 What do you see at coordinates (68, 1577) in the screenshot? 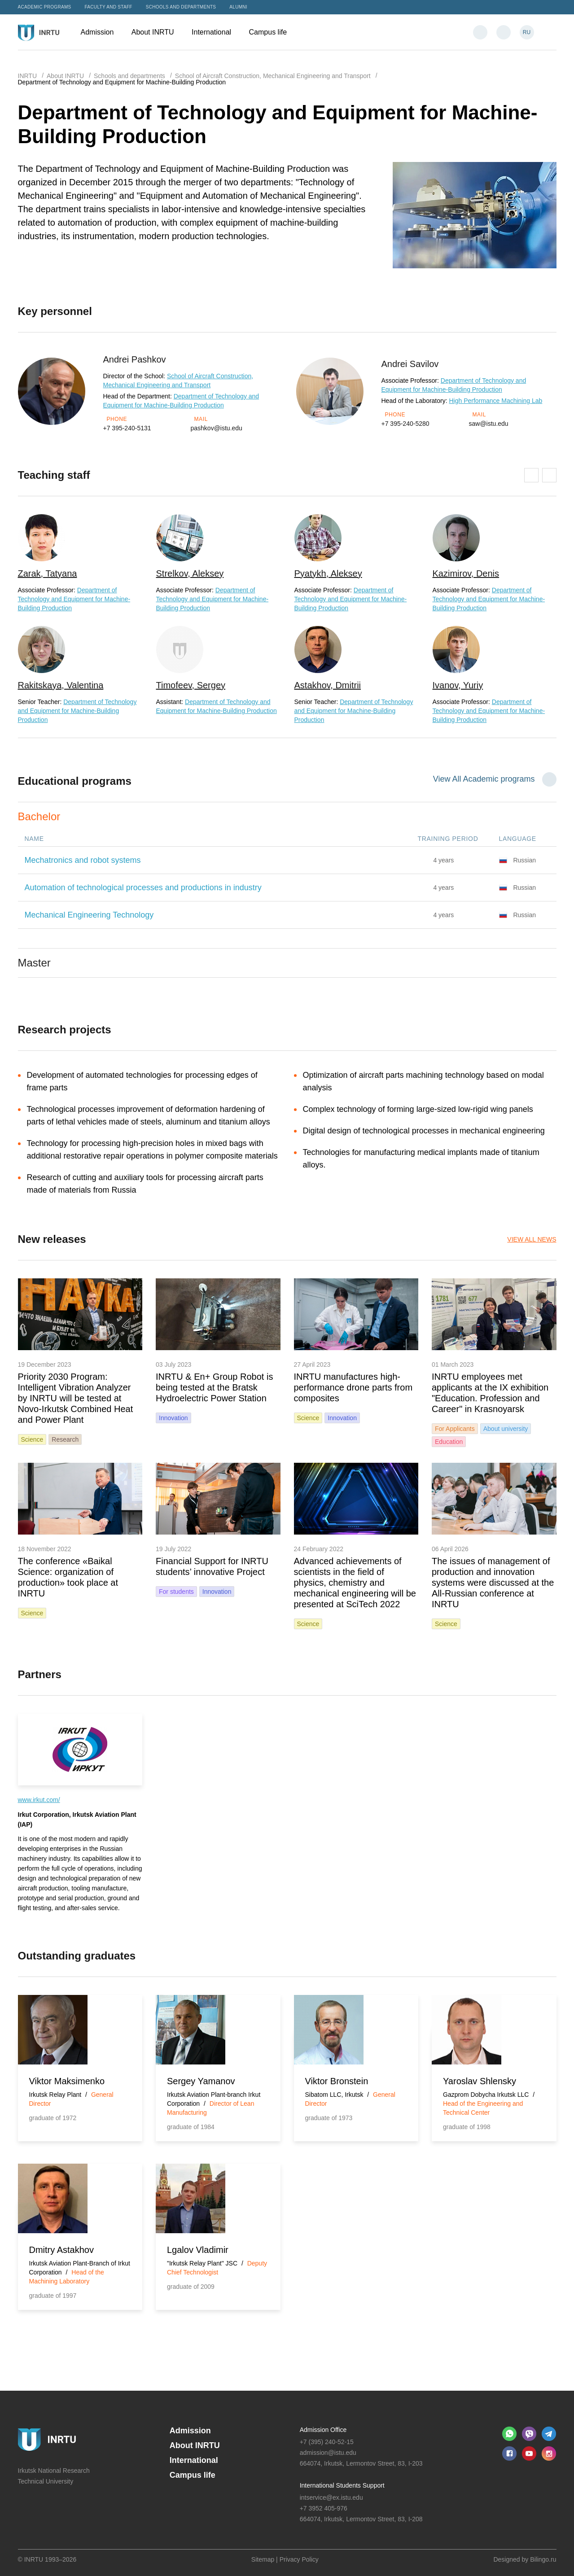
I see `The conference «Baikal Science: organization of production» took place at INRTU` at bounding box center [68, 1577].